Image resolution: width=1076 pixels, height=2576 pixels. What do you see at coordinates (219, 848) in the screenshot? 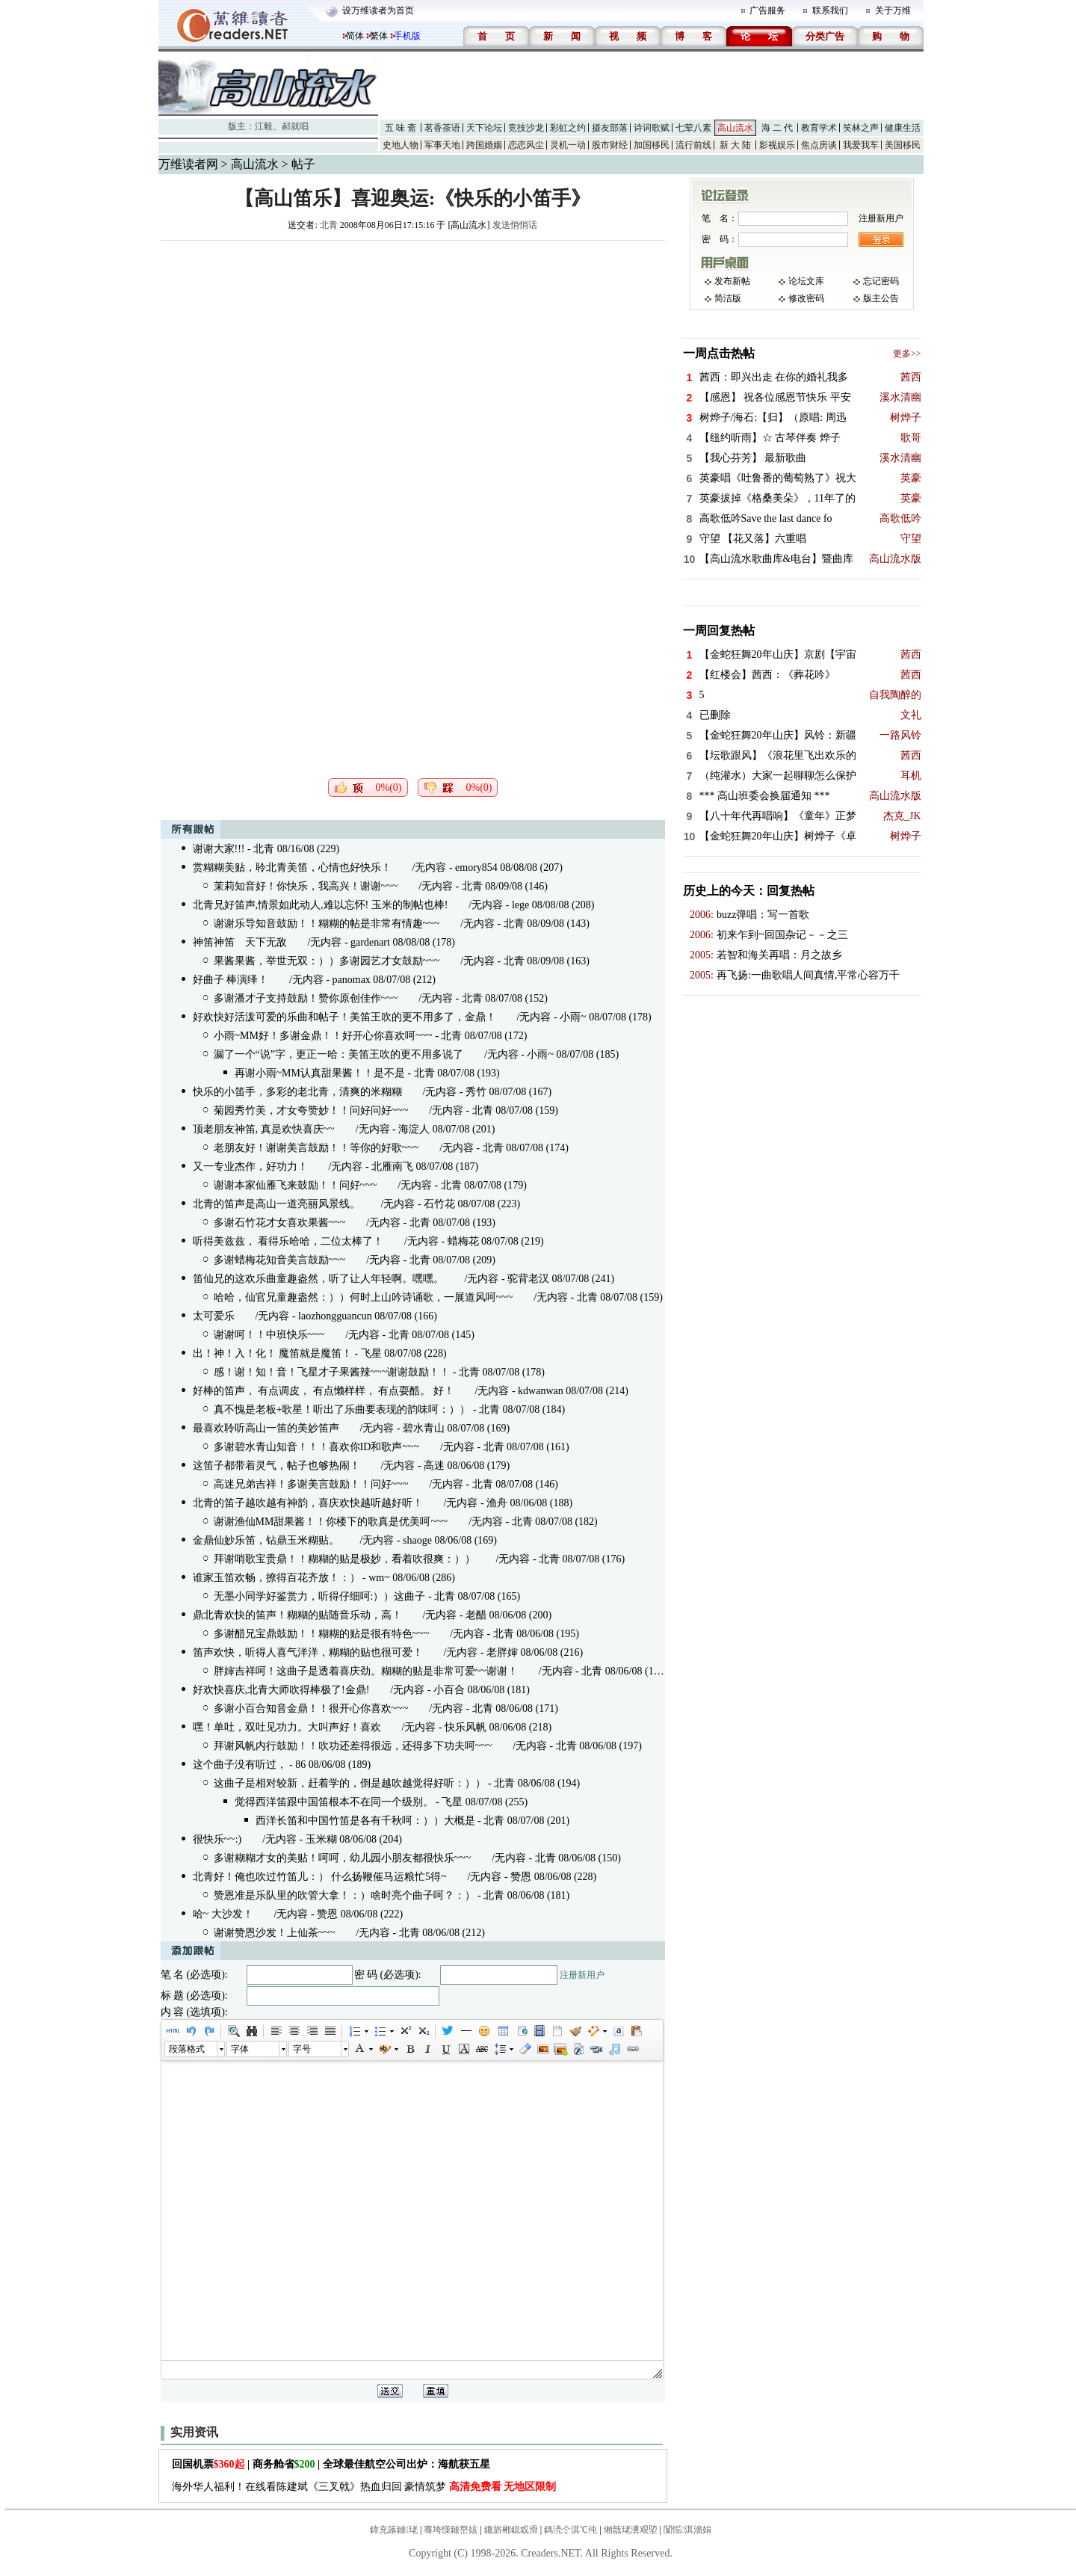
I see `谢谢大家!!!` at bounding box center [219, 848].